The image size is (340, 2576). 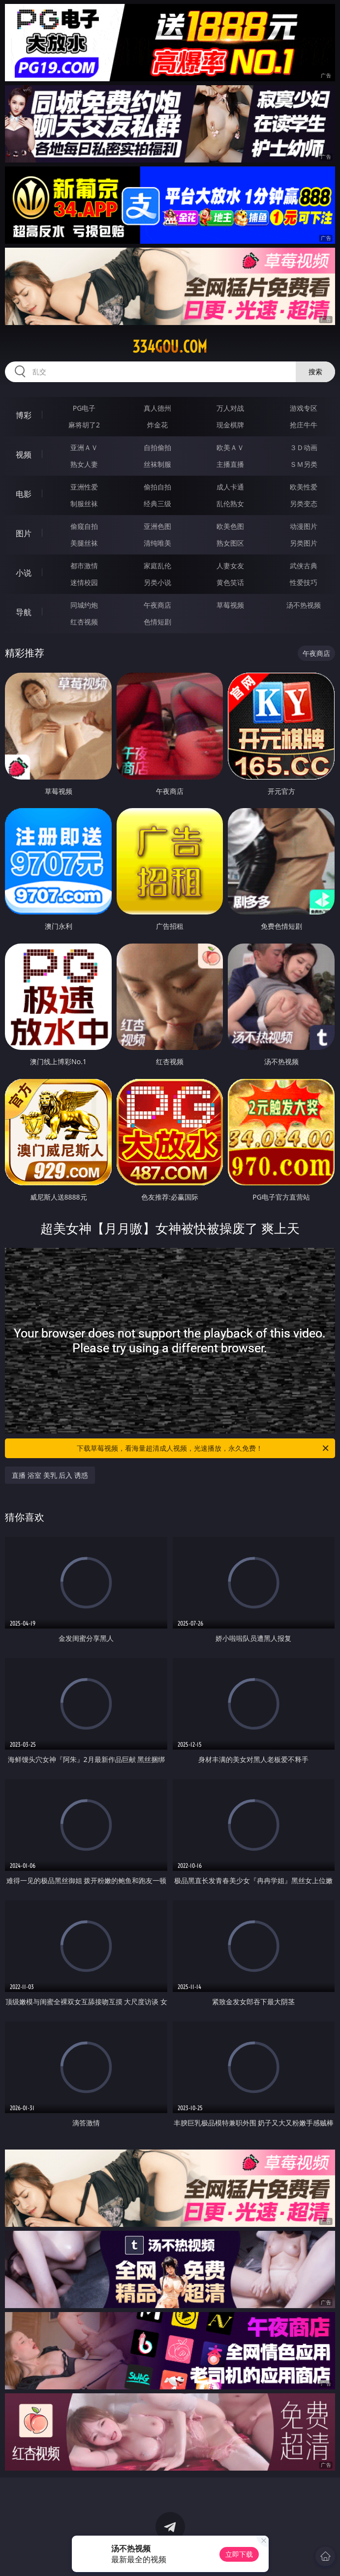 I want to click on 成人卡通, so click(x=230, y=486).